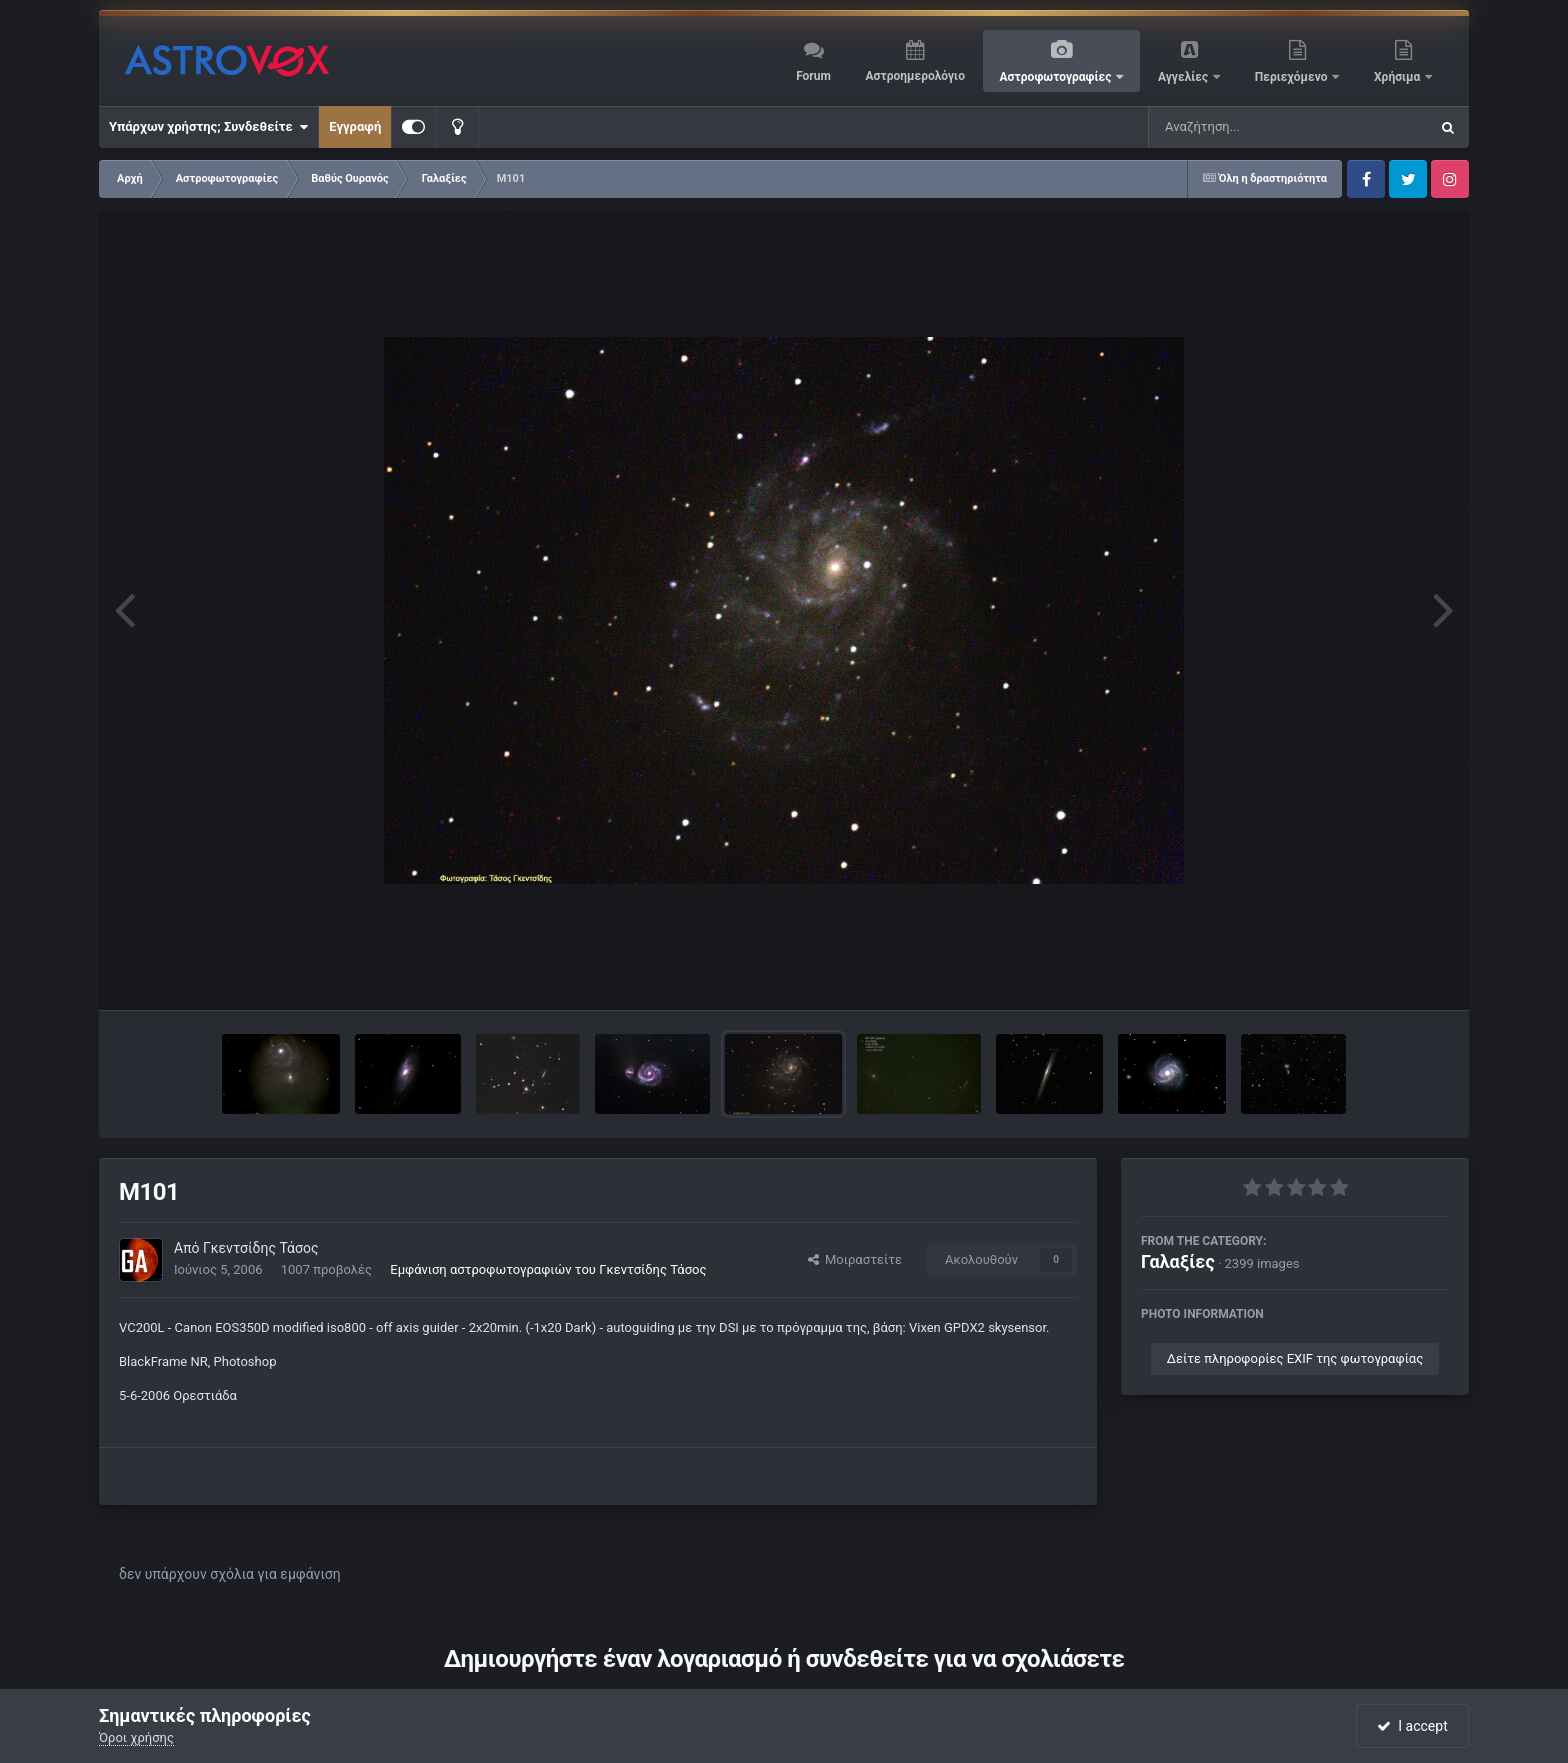  I want to click on Αγγελίες, so click(1184, 77).